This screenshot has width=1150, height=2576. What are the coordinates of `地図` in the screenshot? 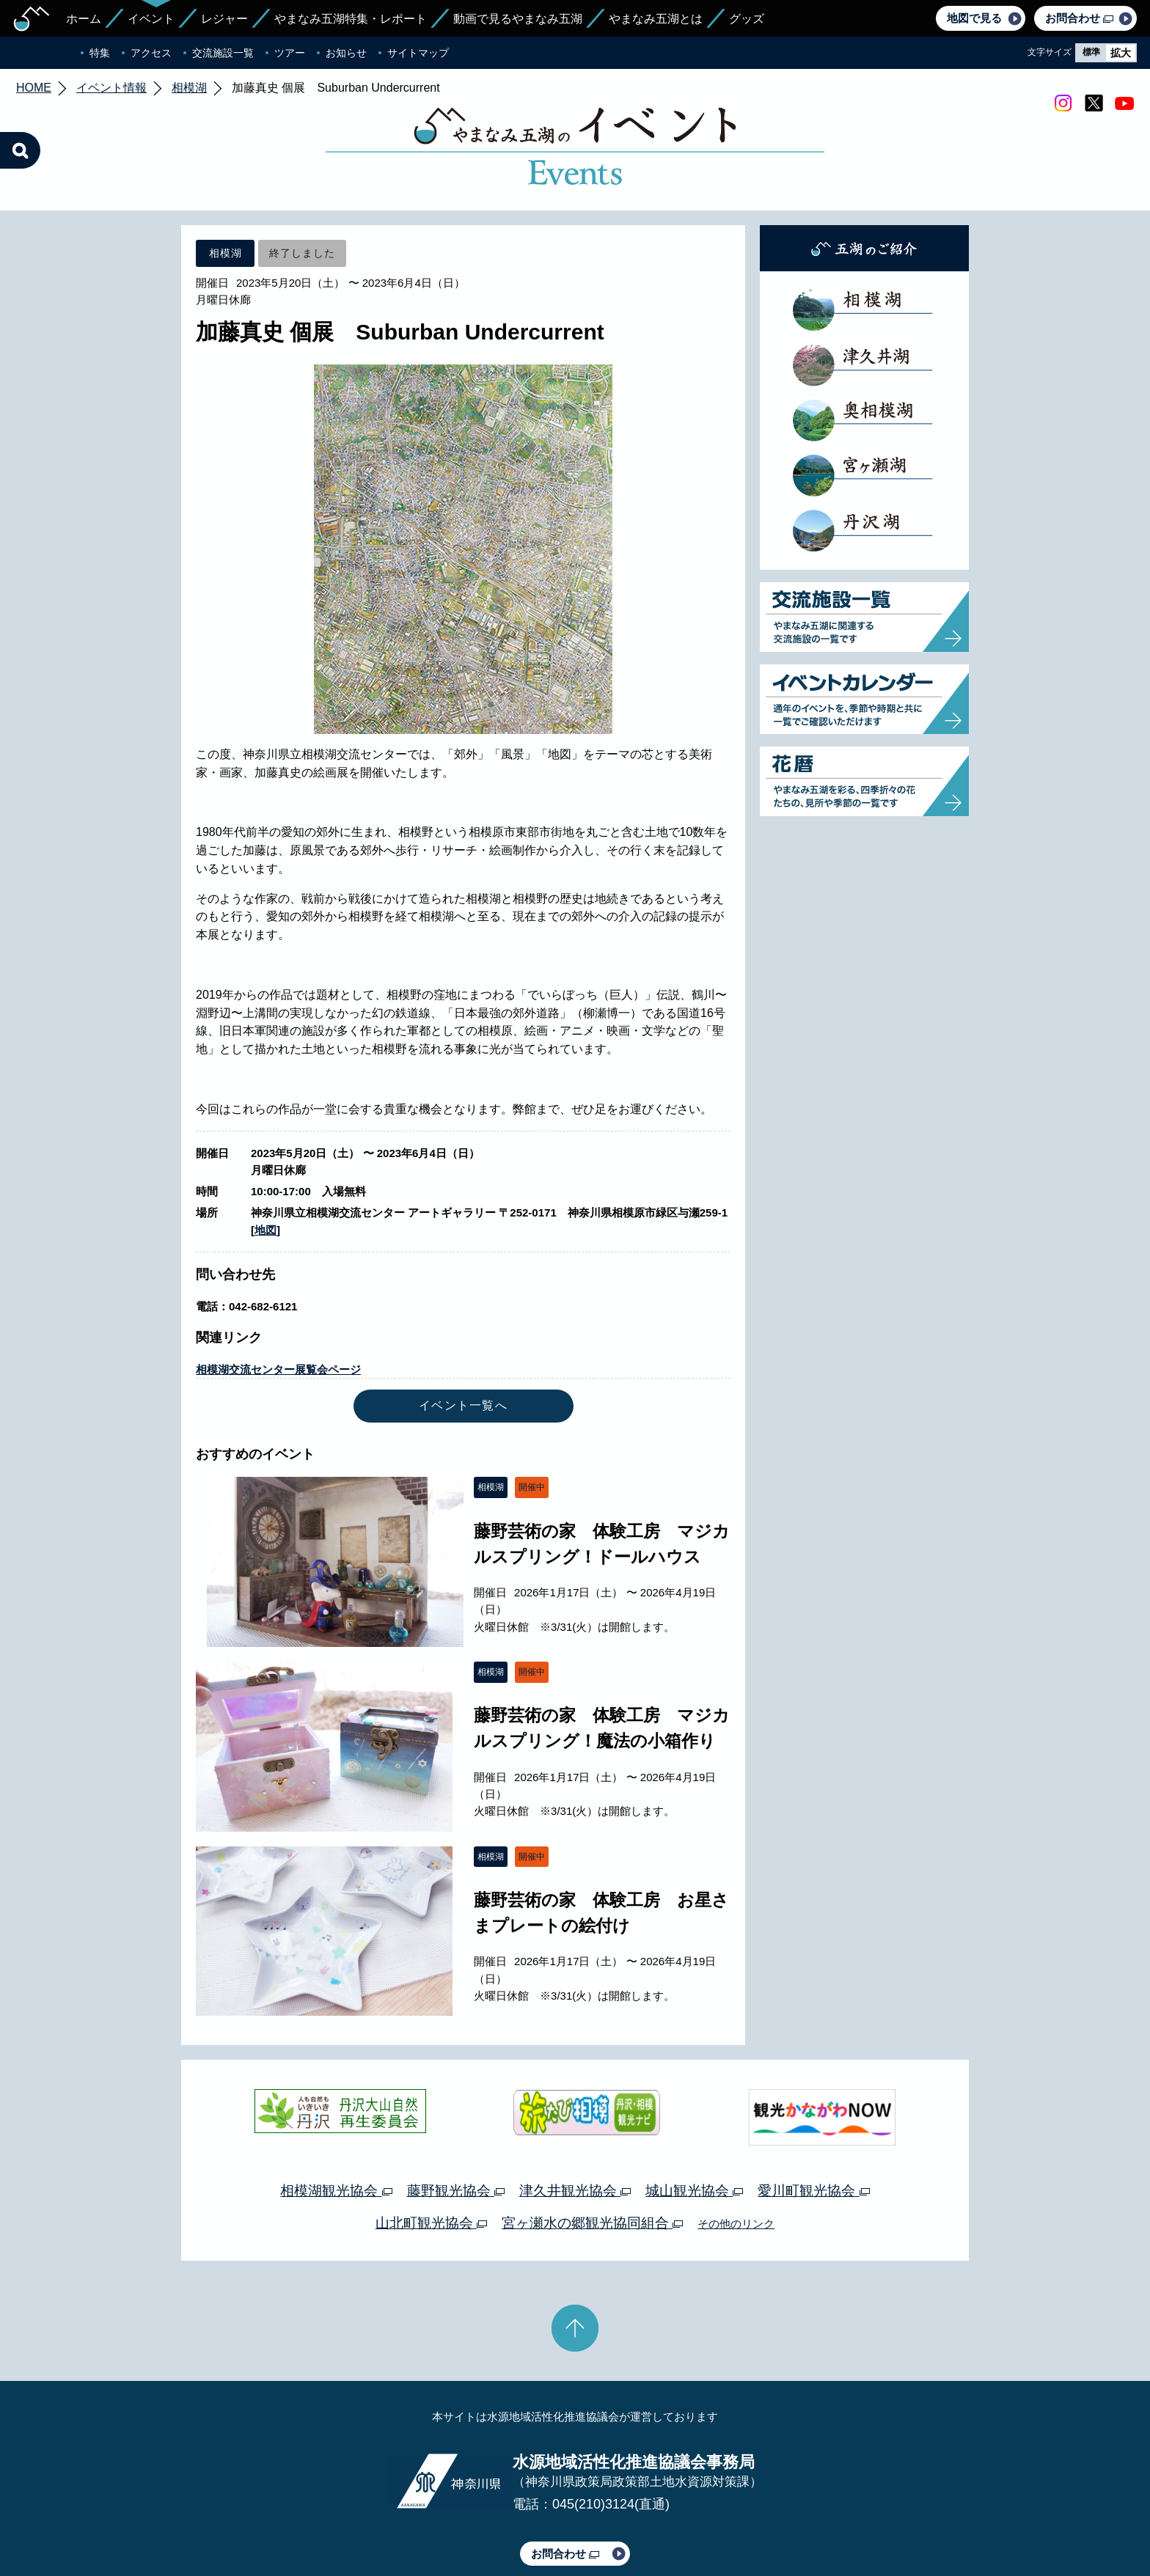 It's located at (265, 1161).